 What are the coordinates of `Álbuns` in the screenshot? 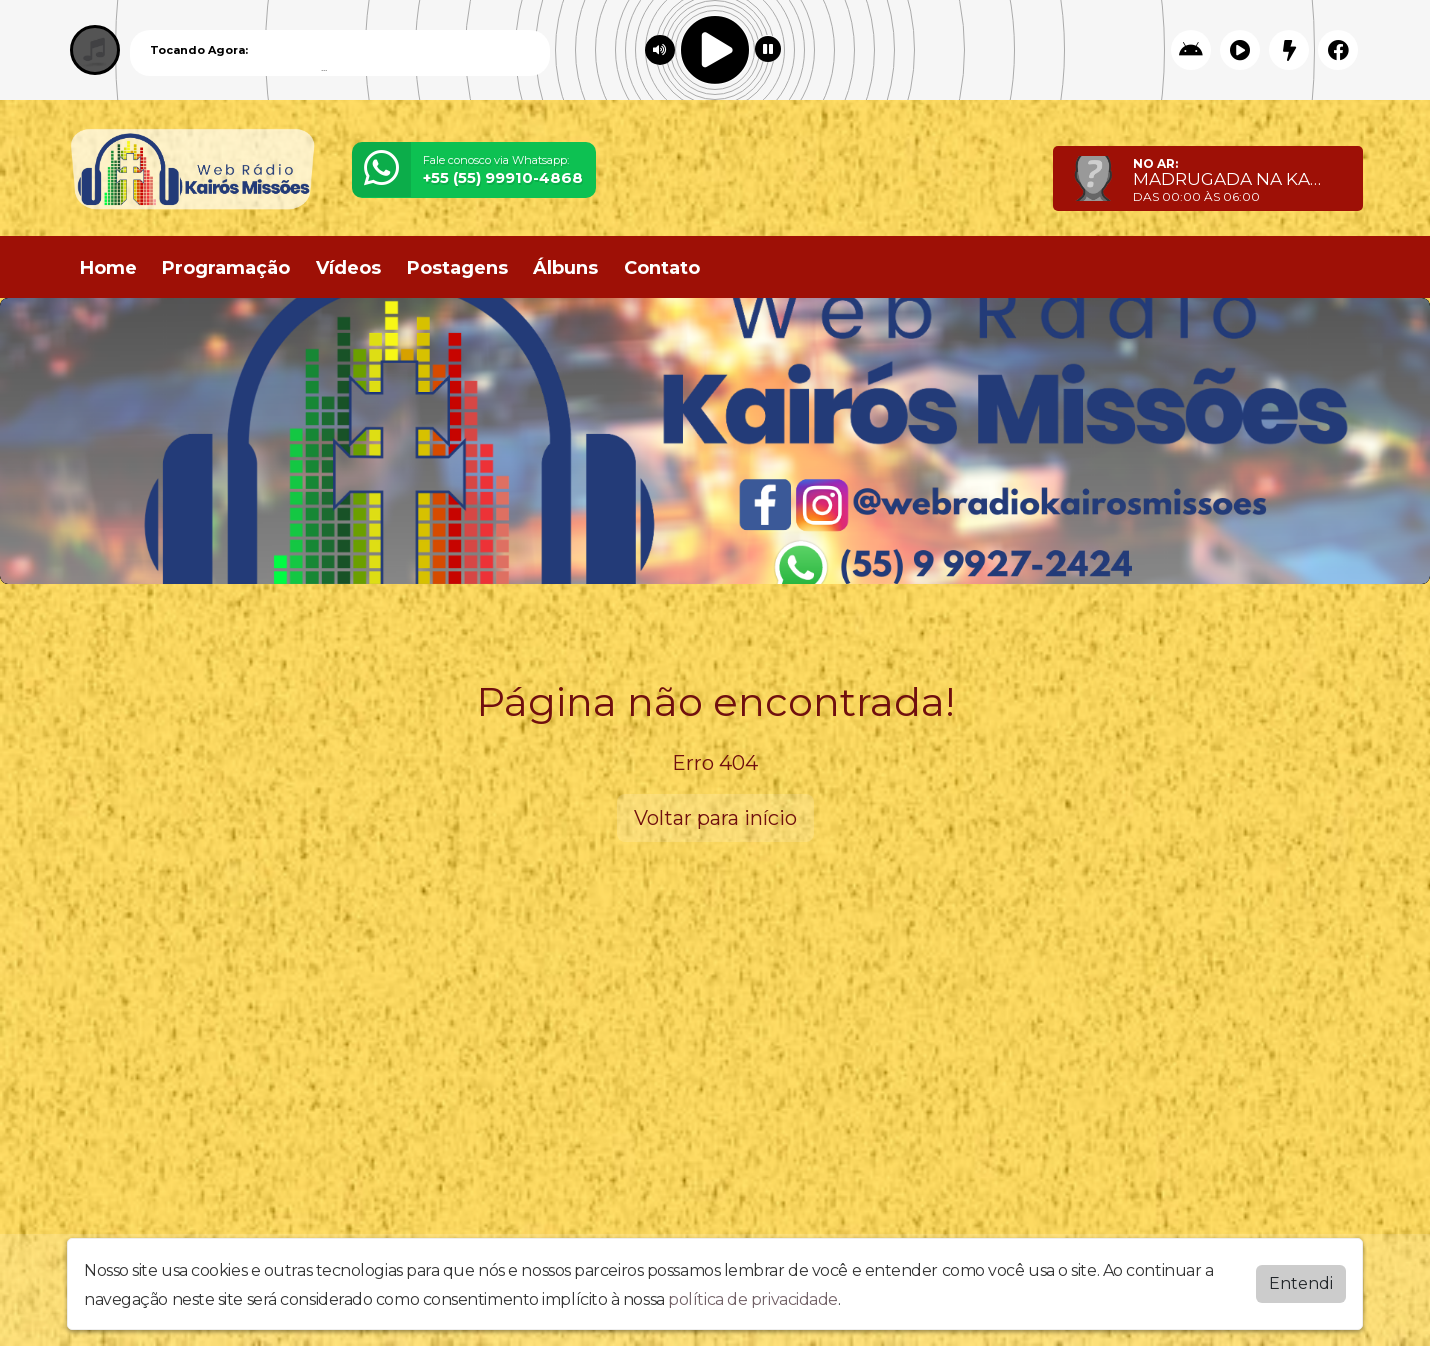 It's located at (565, 268).